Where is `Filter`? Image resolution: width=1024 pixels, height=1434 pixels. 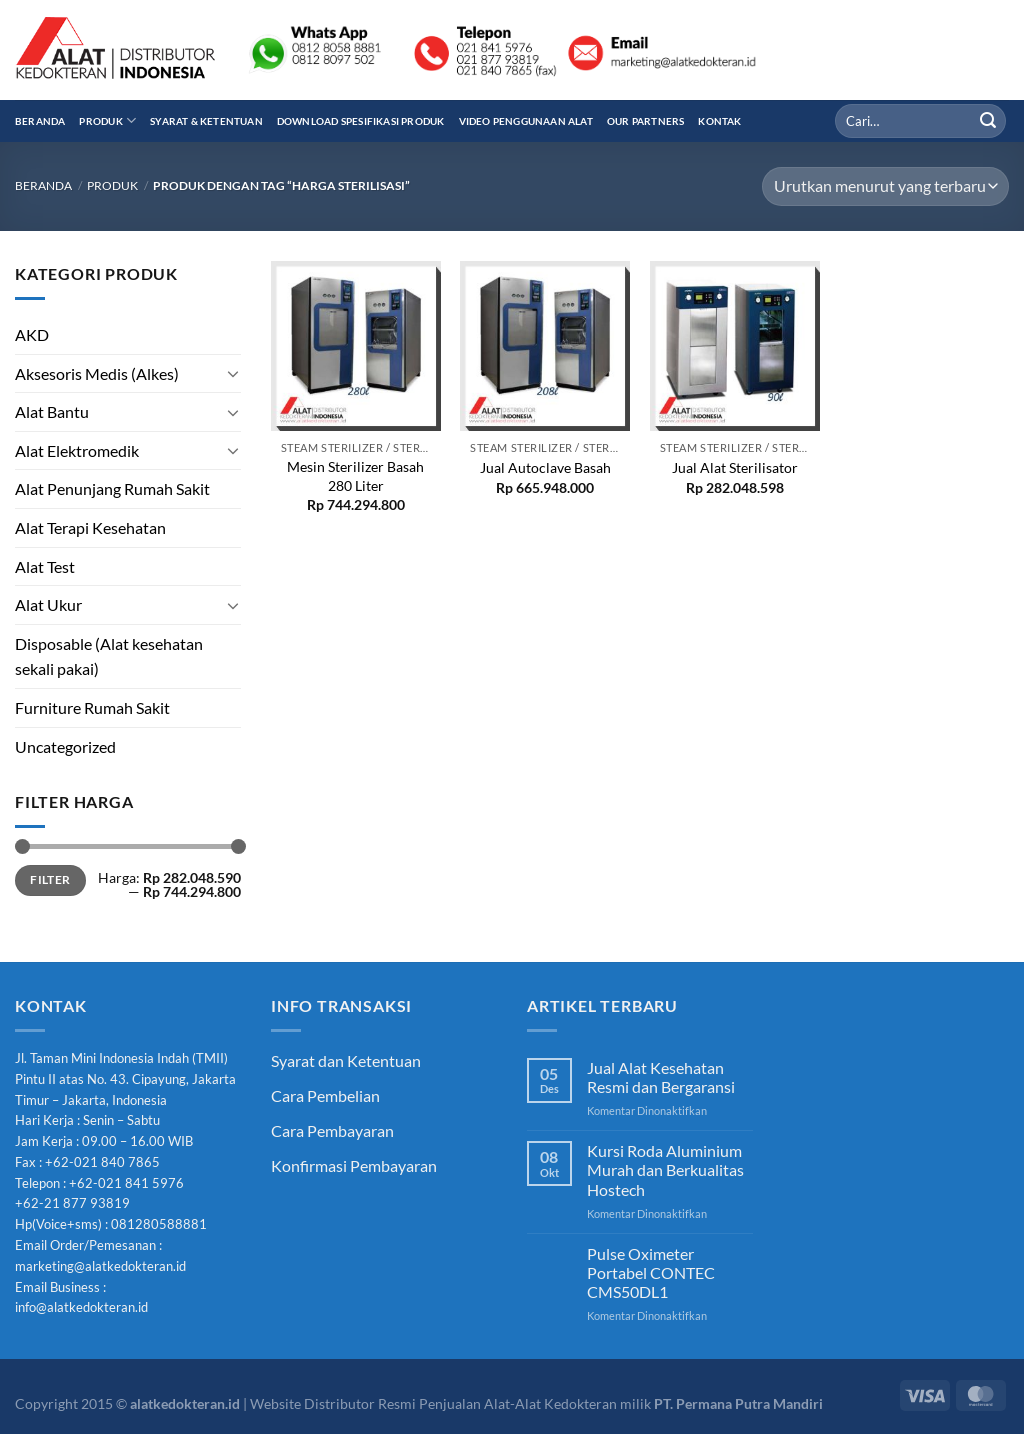
Filter is located at coordinates (50, 879).